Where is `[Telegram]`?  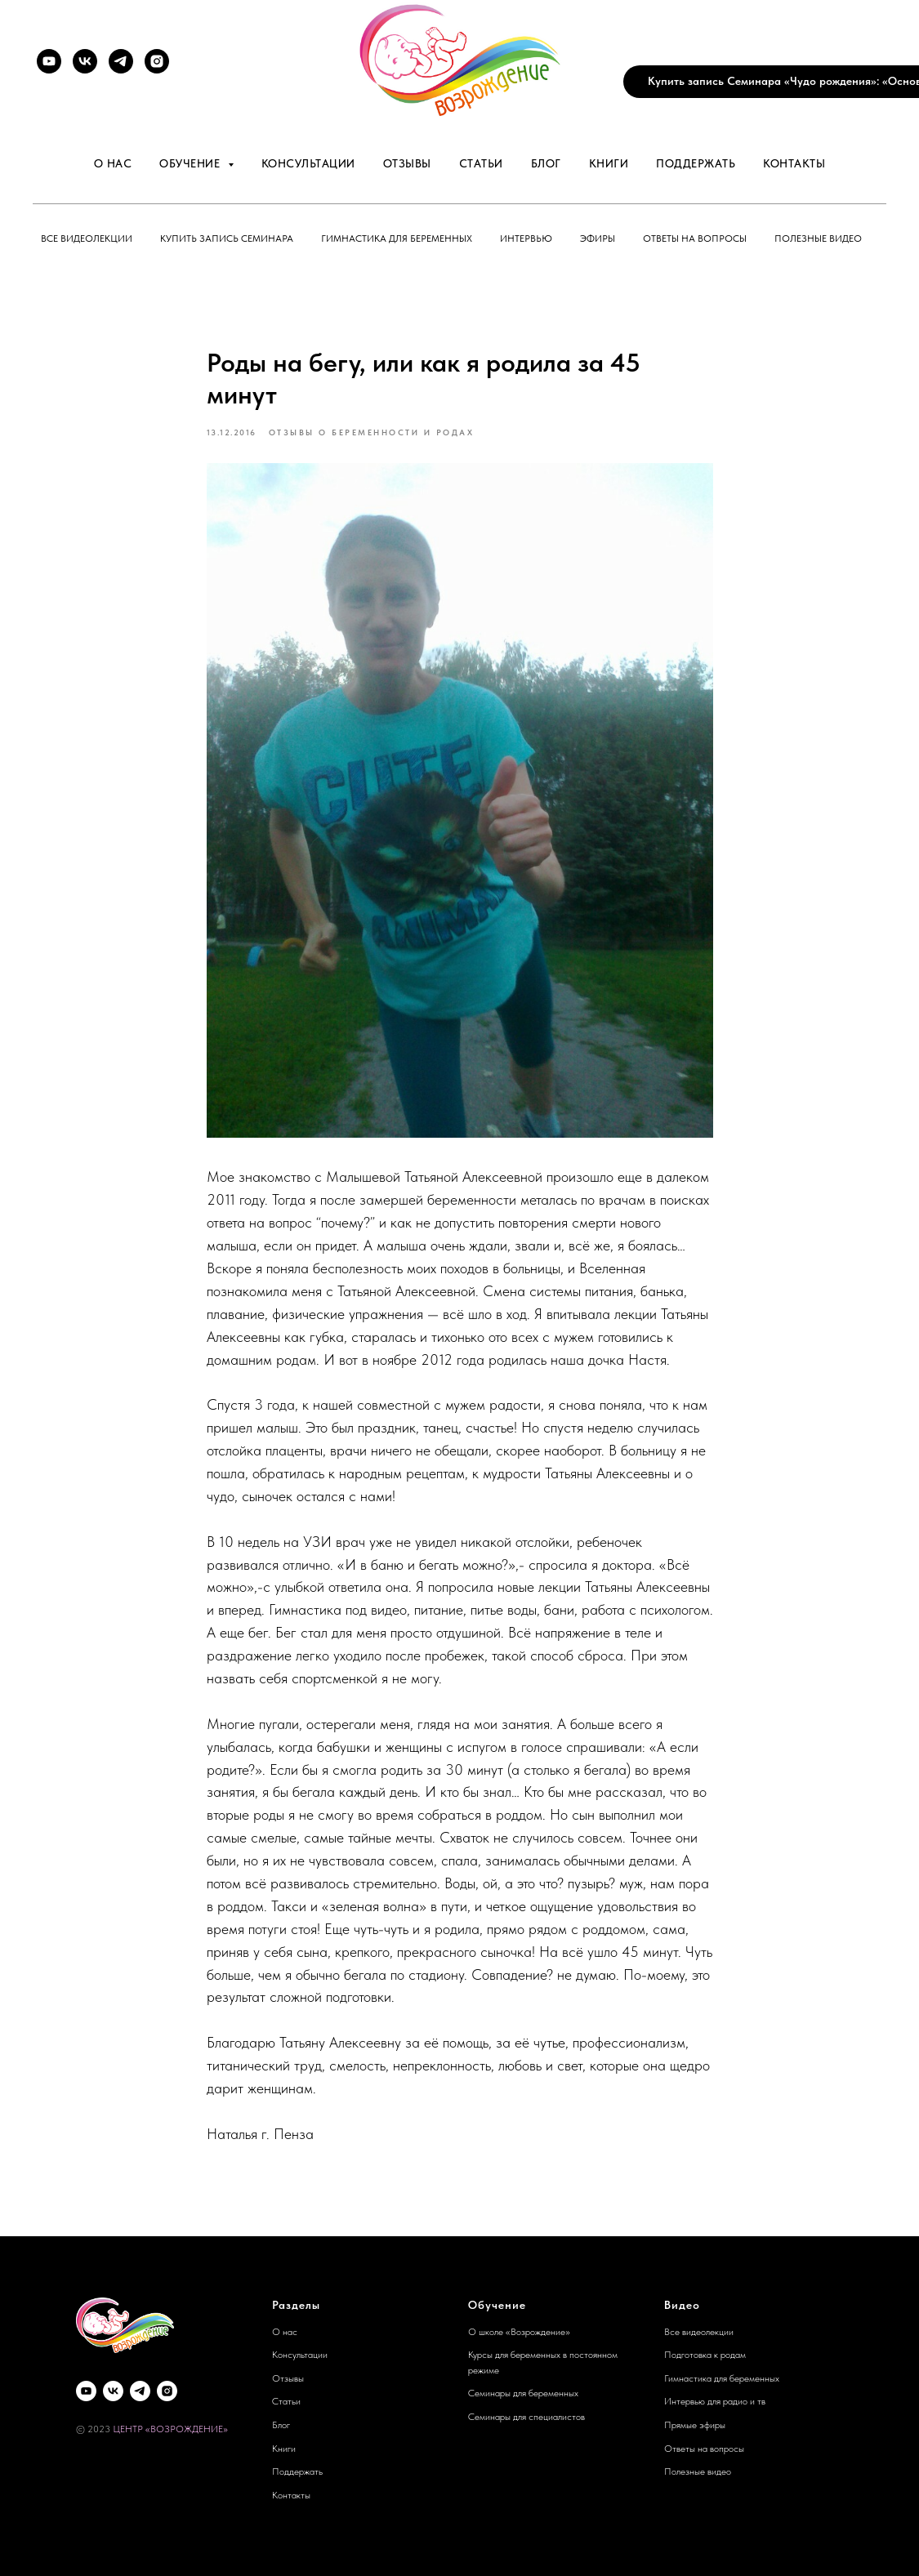
[Telegram] is located at coordinates (121, 61).